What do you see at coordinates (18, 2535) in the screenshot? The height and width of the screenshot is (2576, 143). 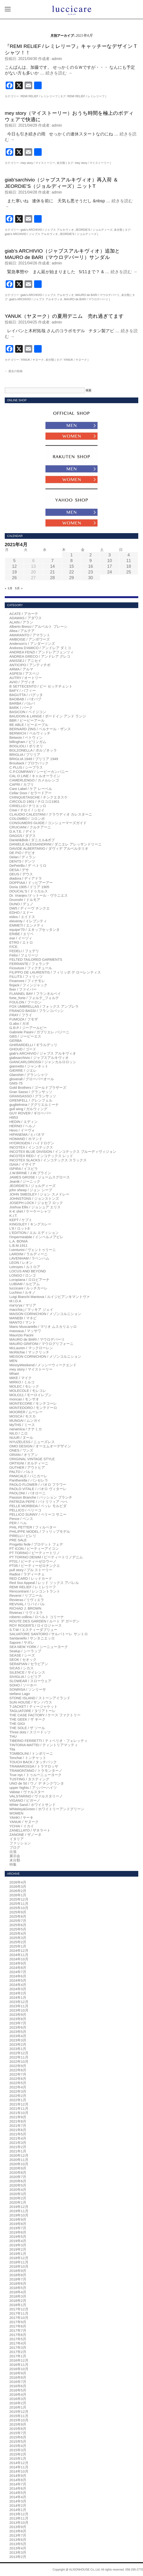 I see `2013年7月` at bounding box center [18, 2535].